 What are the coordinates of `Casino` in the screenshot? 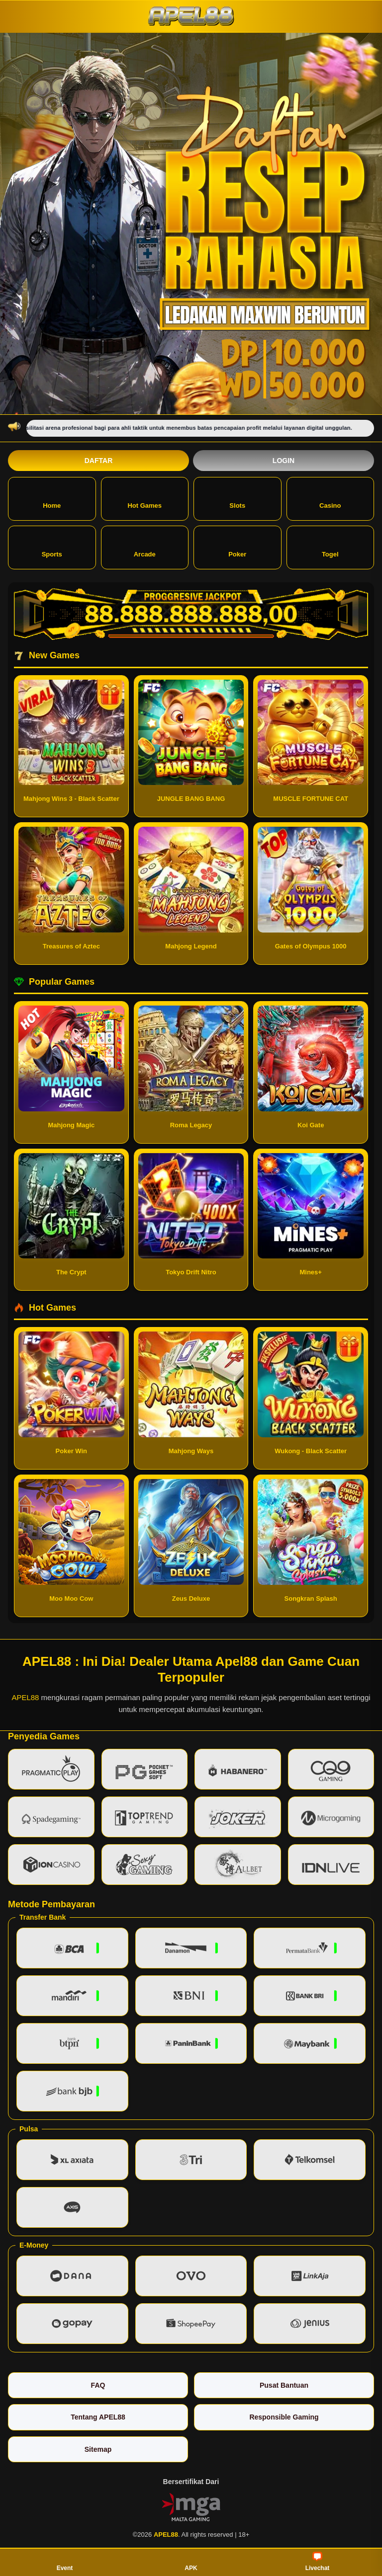 It's located at (330, 498).